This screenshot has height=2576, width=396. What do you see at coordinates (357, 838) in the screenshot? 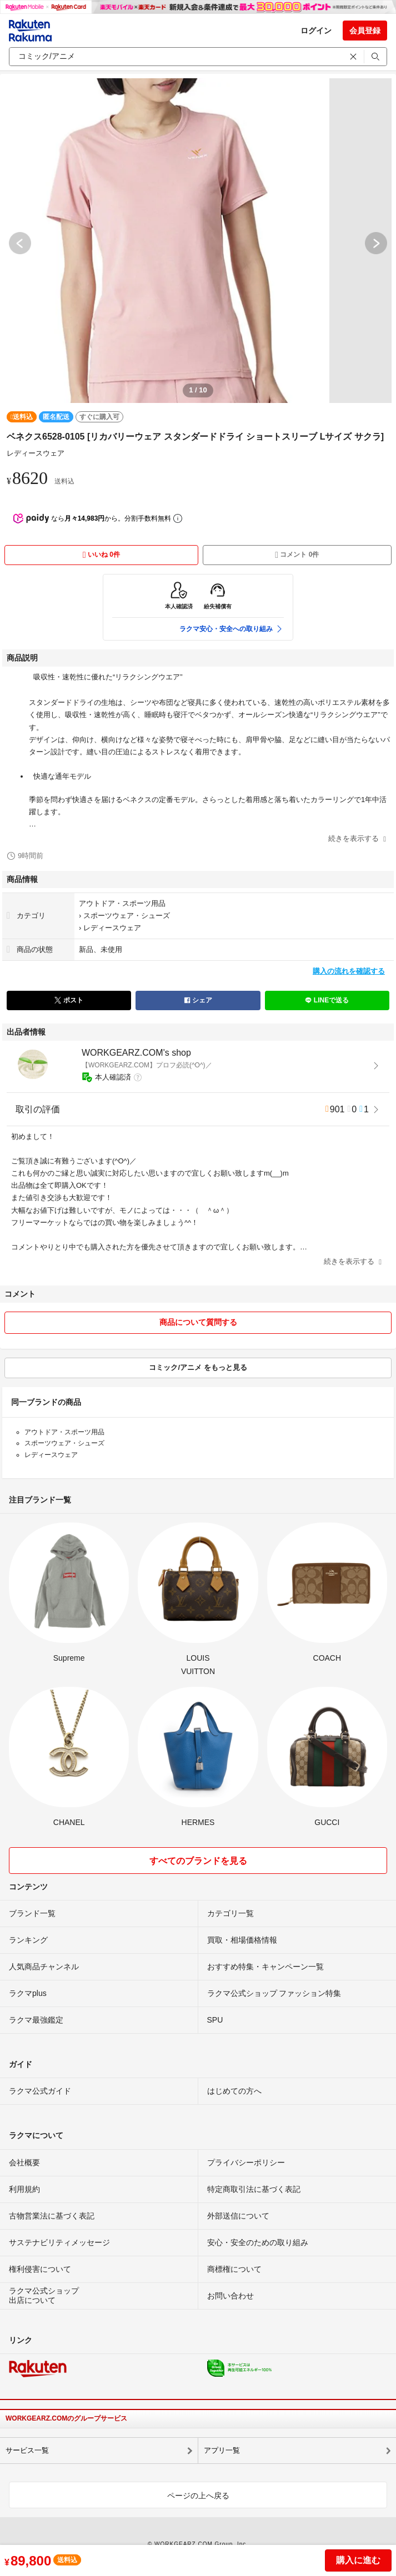
I see `続きを表示する` at bounding box center [357, 838].